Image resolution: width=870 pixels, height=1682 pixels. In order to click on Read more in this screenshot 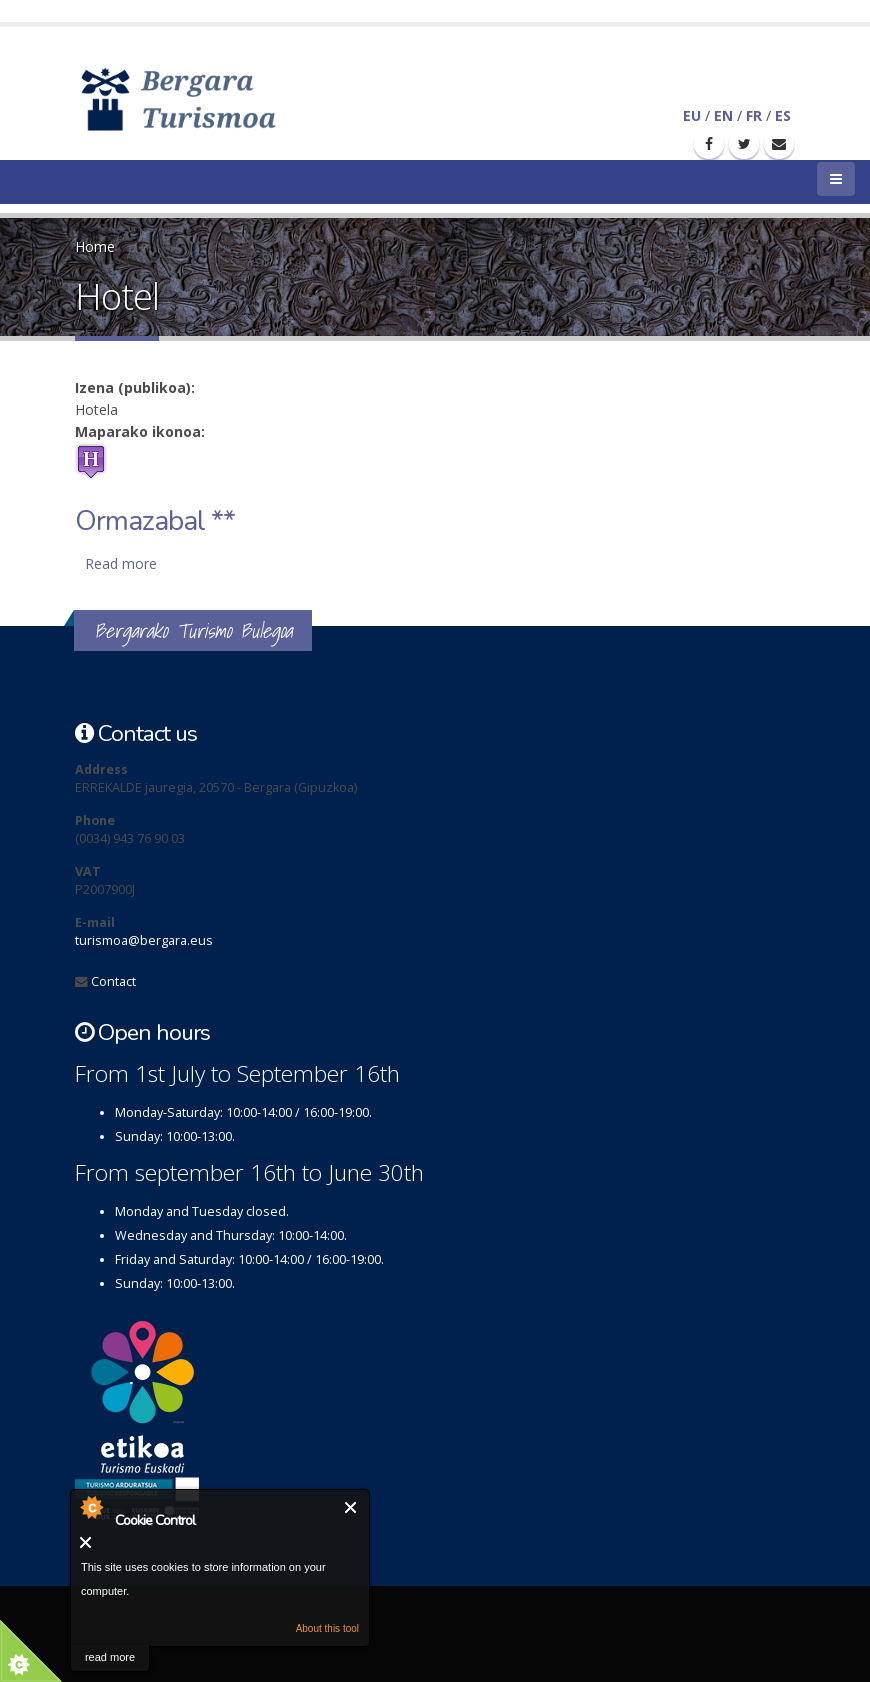, I will do `click(121, 563)`.